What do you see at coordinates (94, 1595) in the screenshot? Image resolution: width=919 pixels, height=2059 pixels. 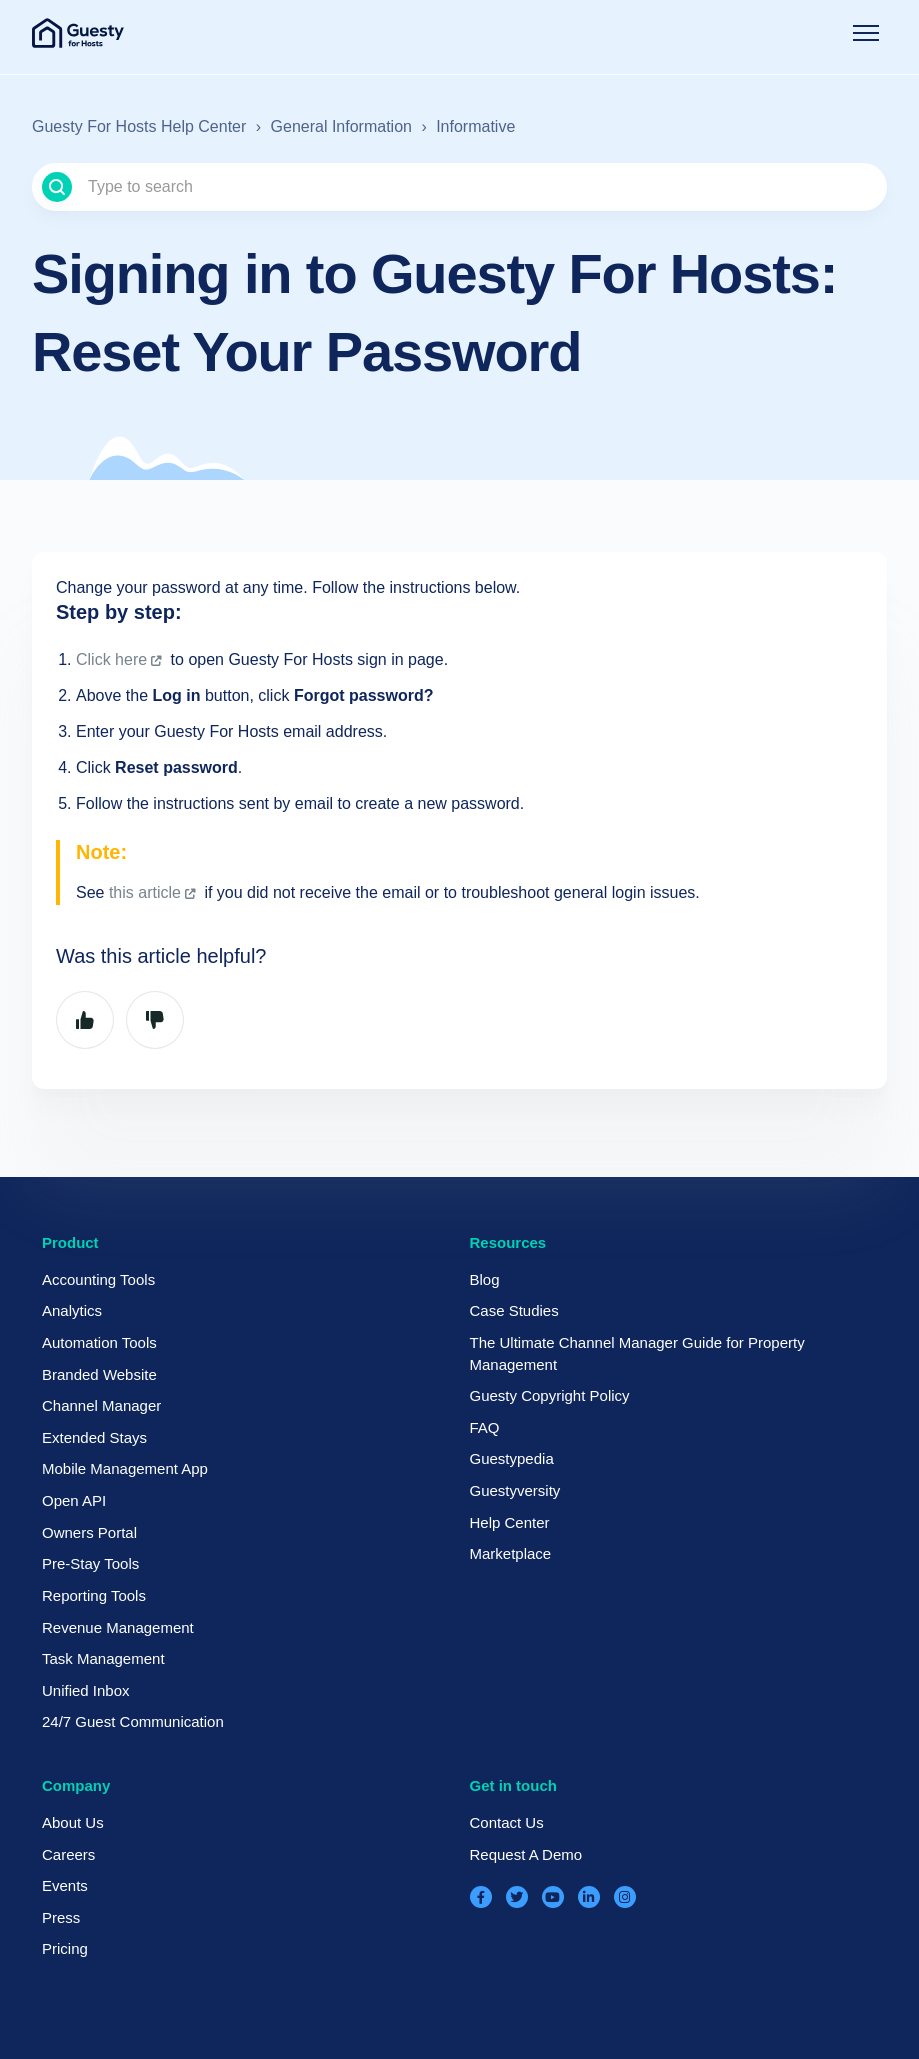 I see `Reporting Tools` at bounding box center [94, 1595].